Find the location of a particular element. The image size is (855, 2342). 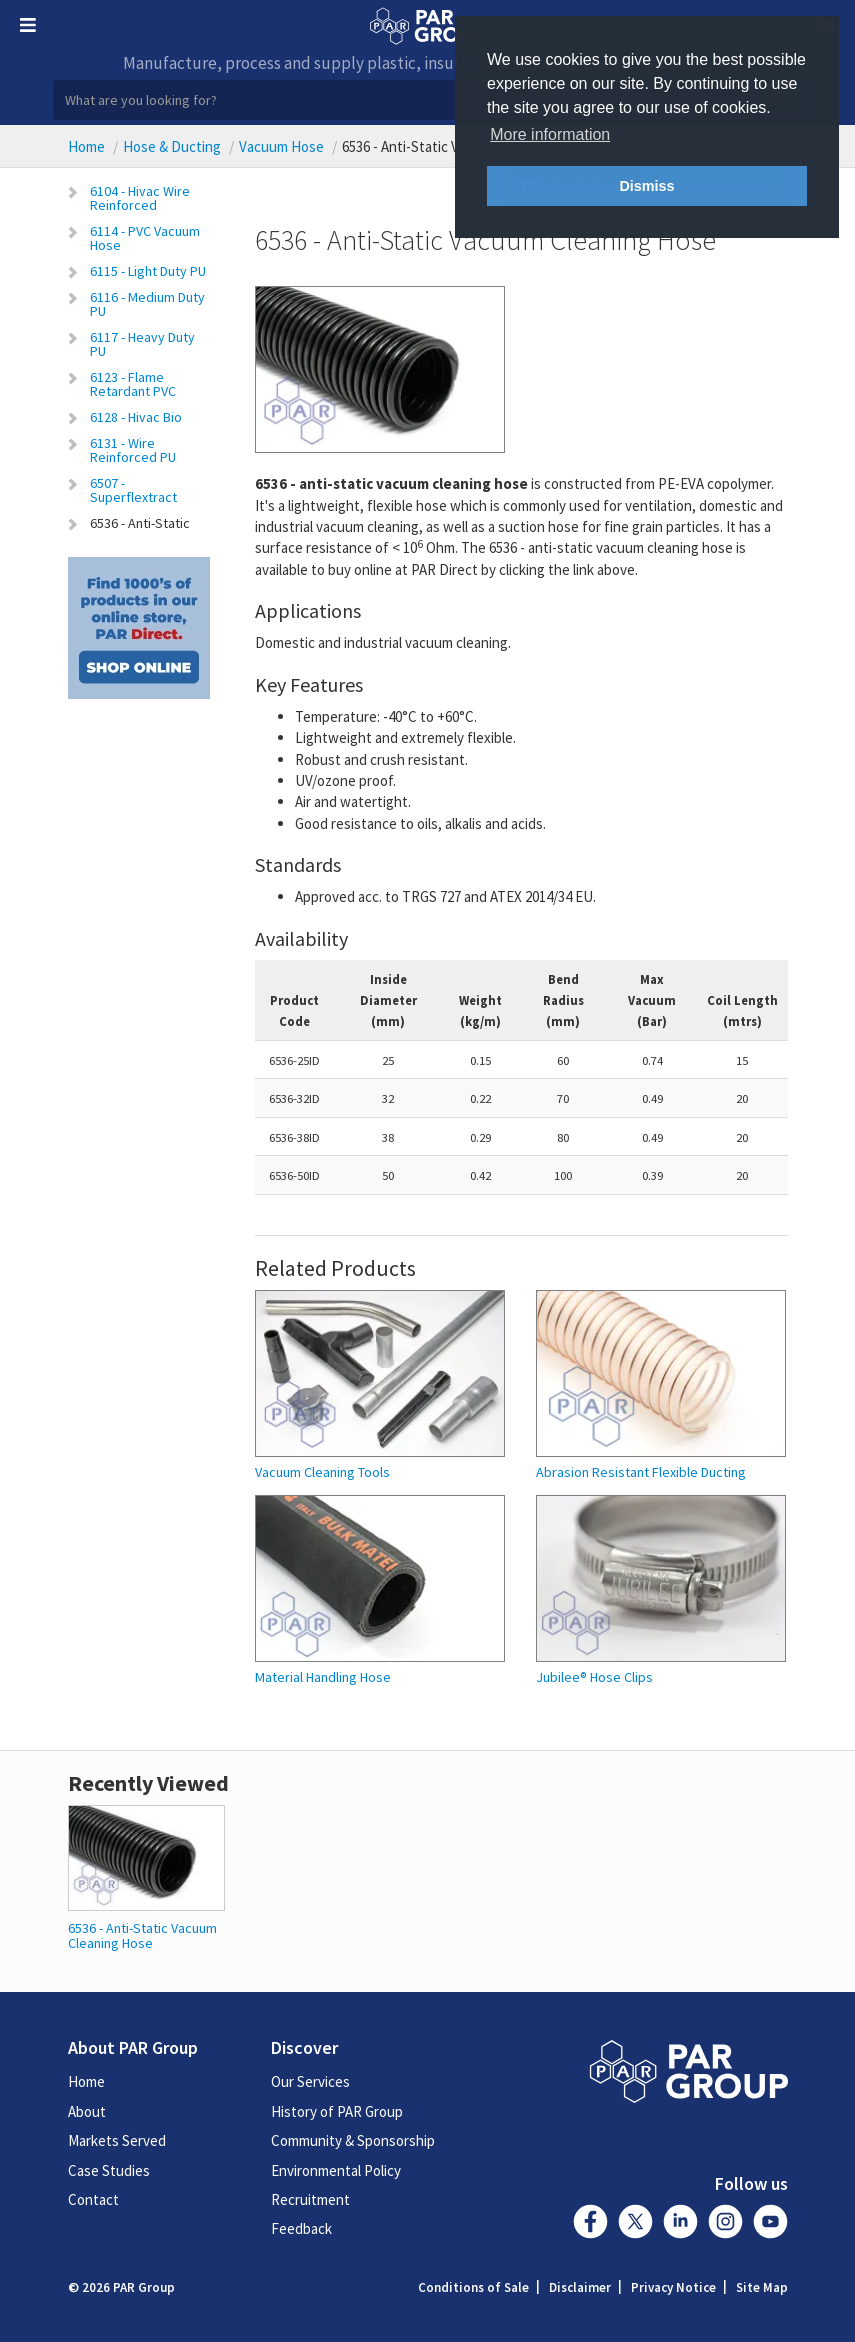

Environmental Policy is located at coordinates (336, 2170).